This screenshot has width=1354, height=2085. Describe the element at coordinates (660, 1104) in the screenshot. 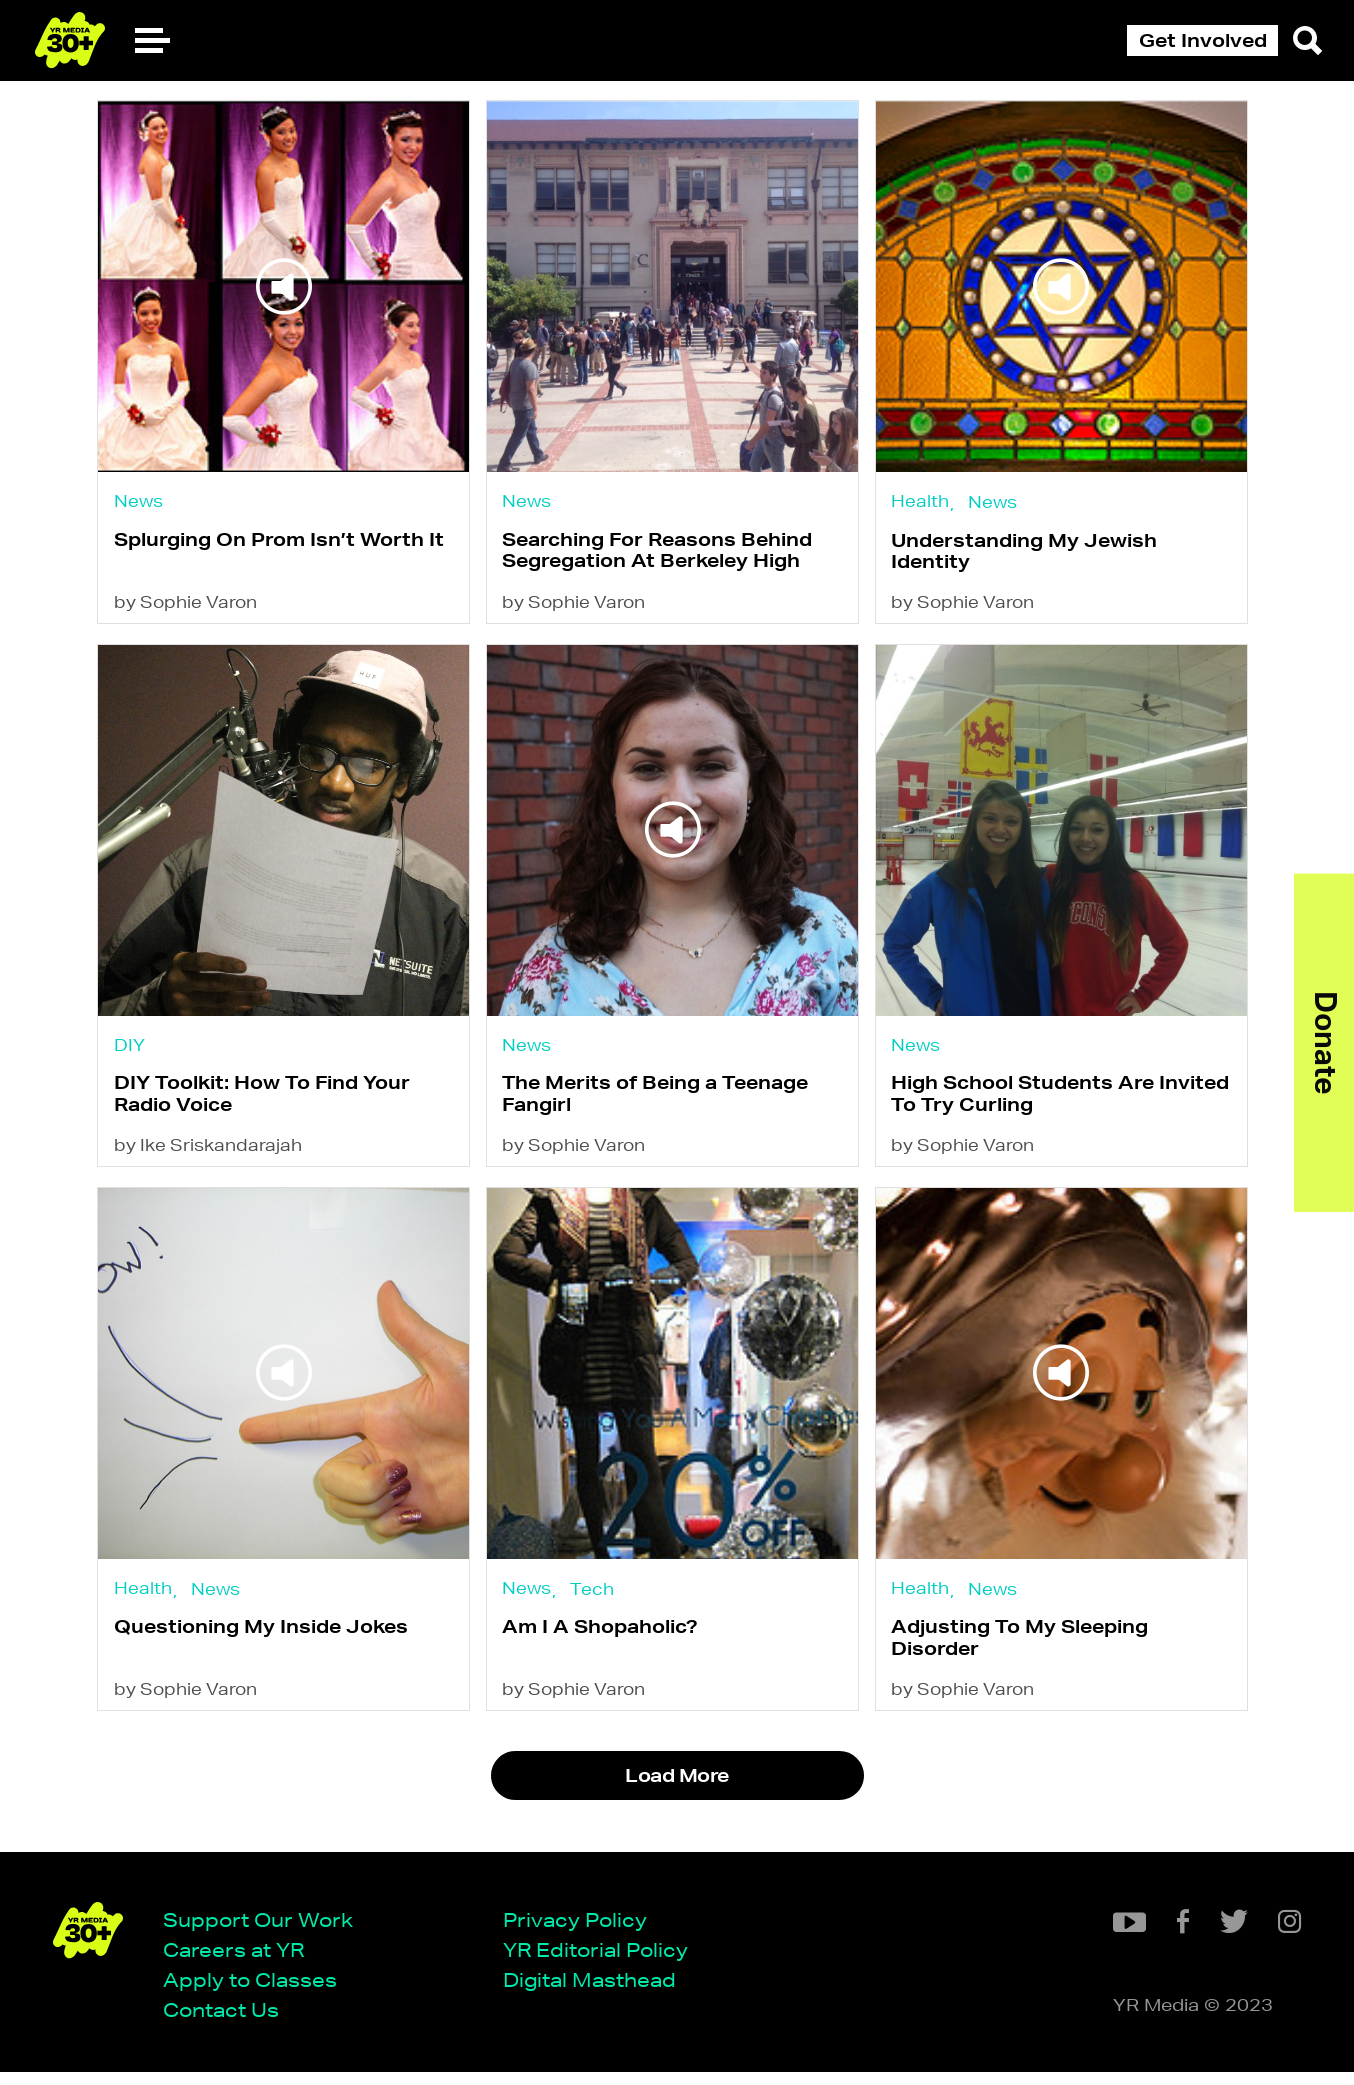

I see `The Merits of Being a Teenage Fangirl` at that location.